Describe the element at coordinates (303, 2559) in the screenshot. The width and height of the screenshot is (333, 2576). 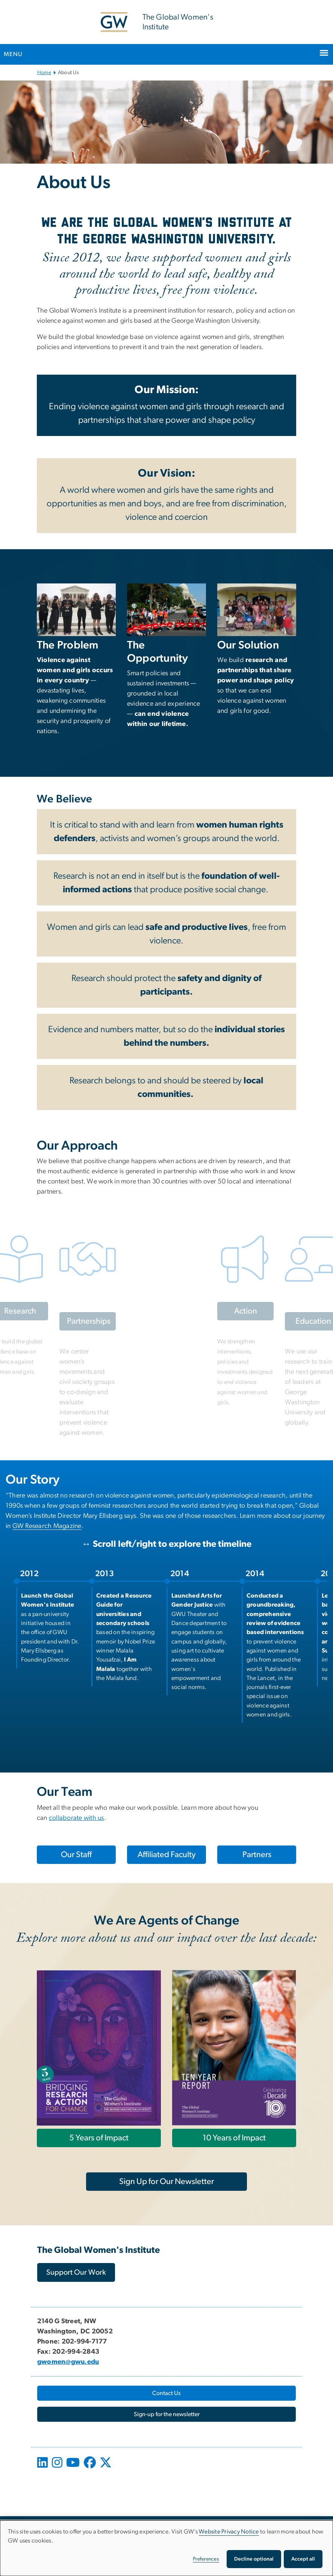
I see `Accept all` at that location.